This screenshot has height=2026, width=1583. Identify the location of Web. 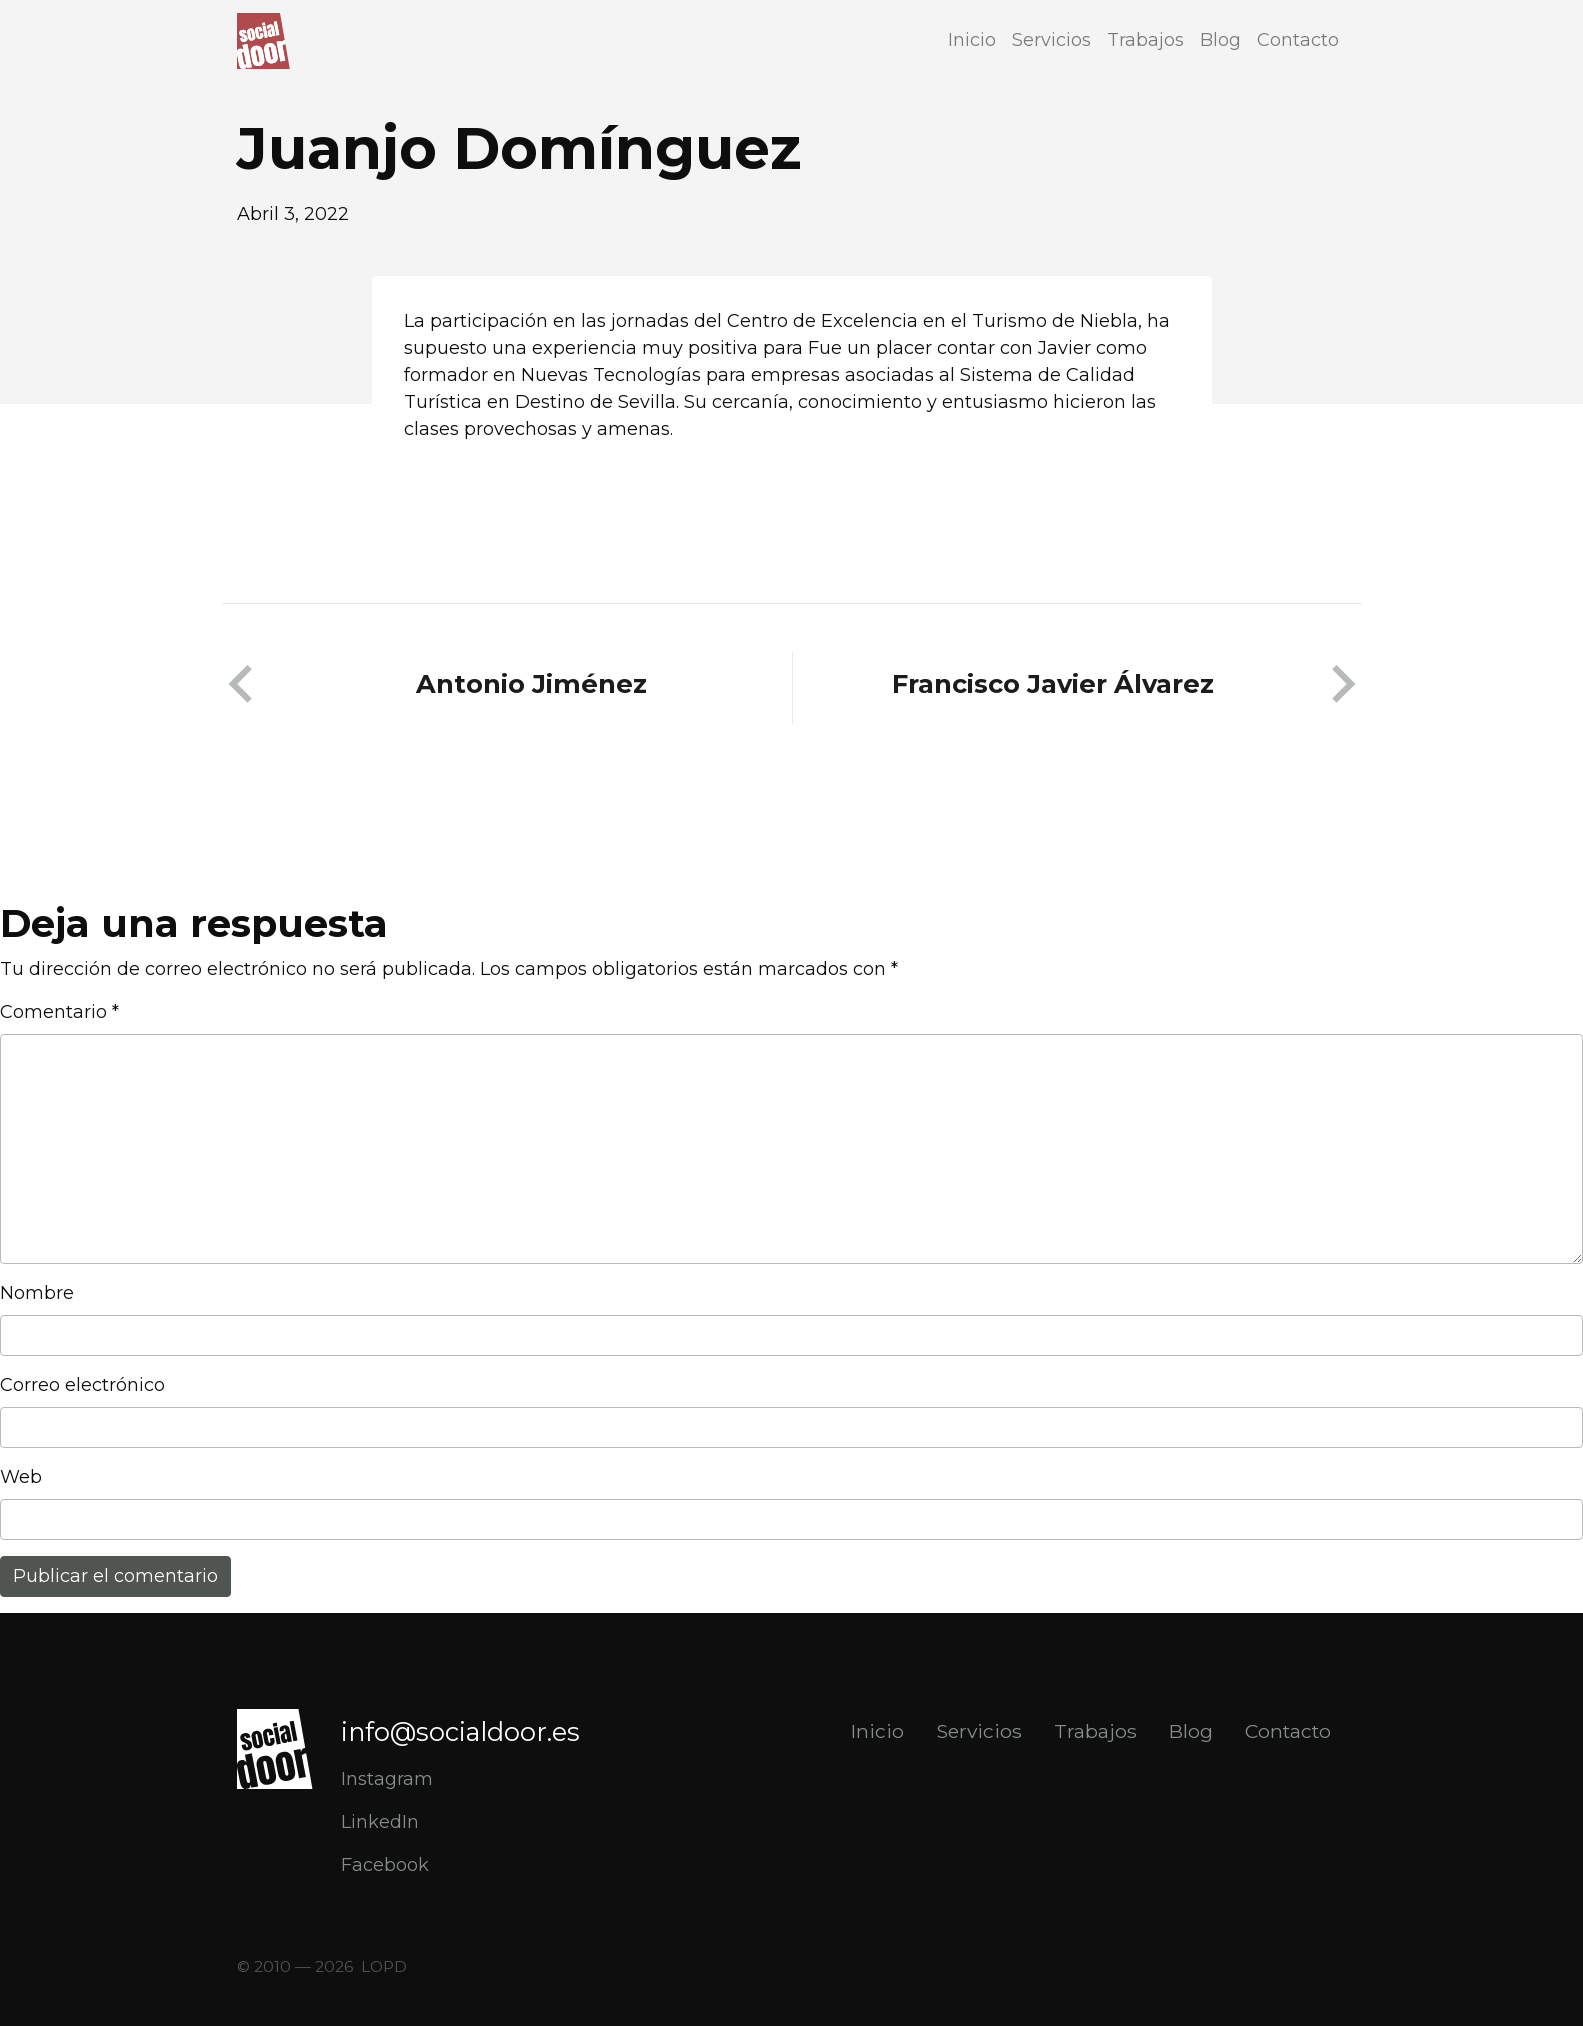
(21, 1477).